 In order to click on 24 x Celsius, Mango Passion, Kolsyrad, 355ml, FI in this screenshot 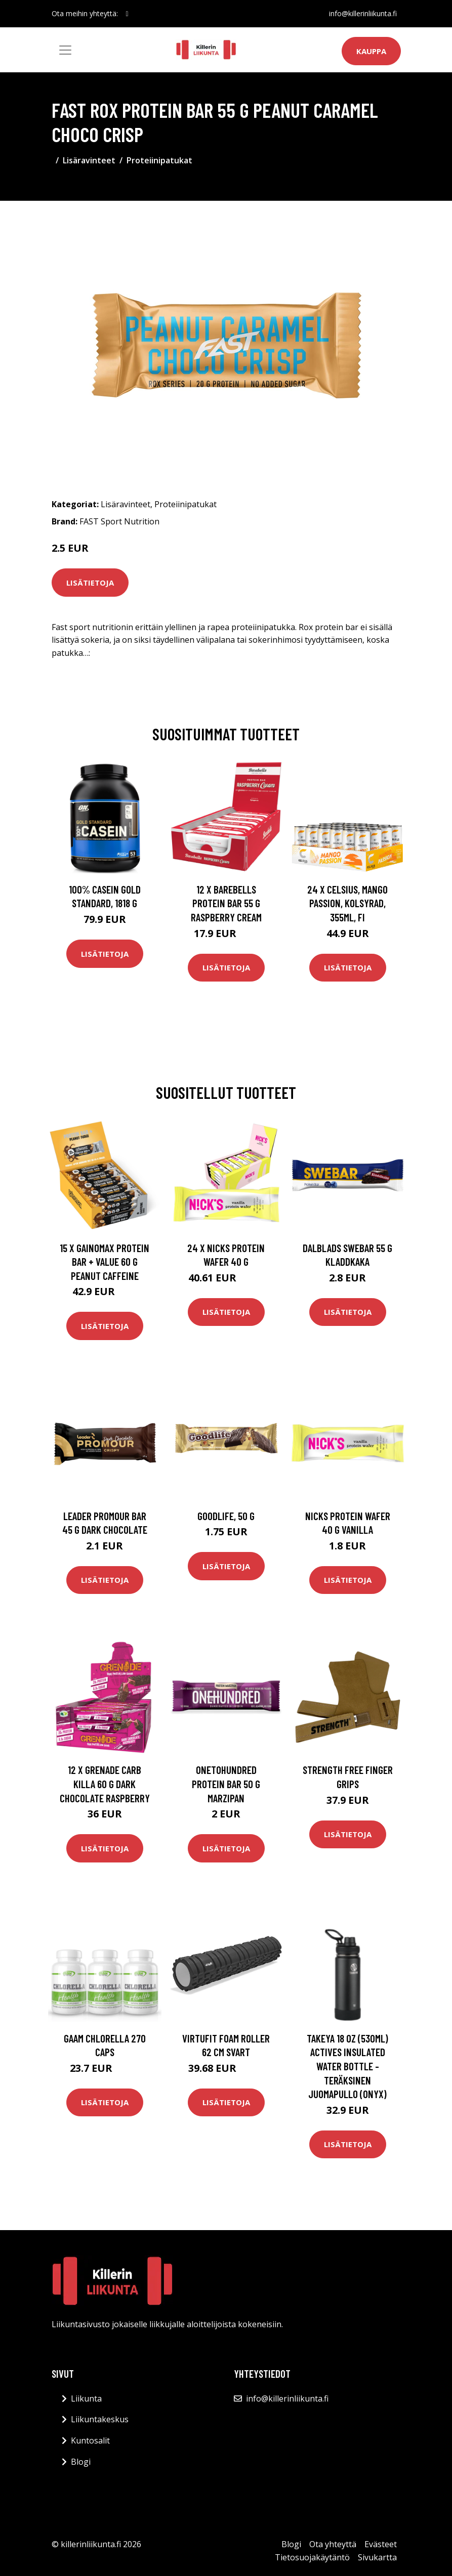, I will do `click(347, 903)`.